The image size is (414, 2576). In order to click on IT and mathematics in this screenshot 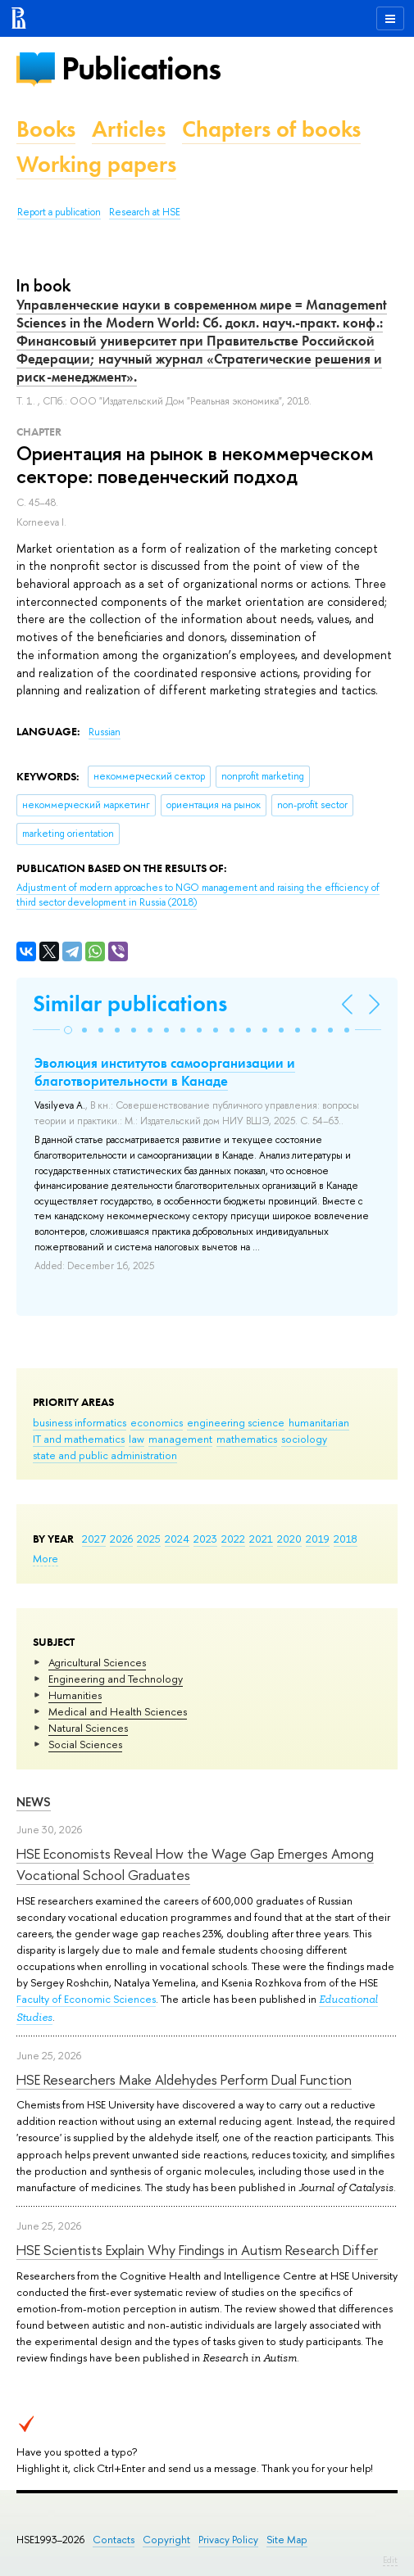, I will do `click(79, 1438)`.